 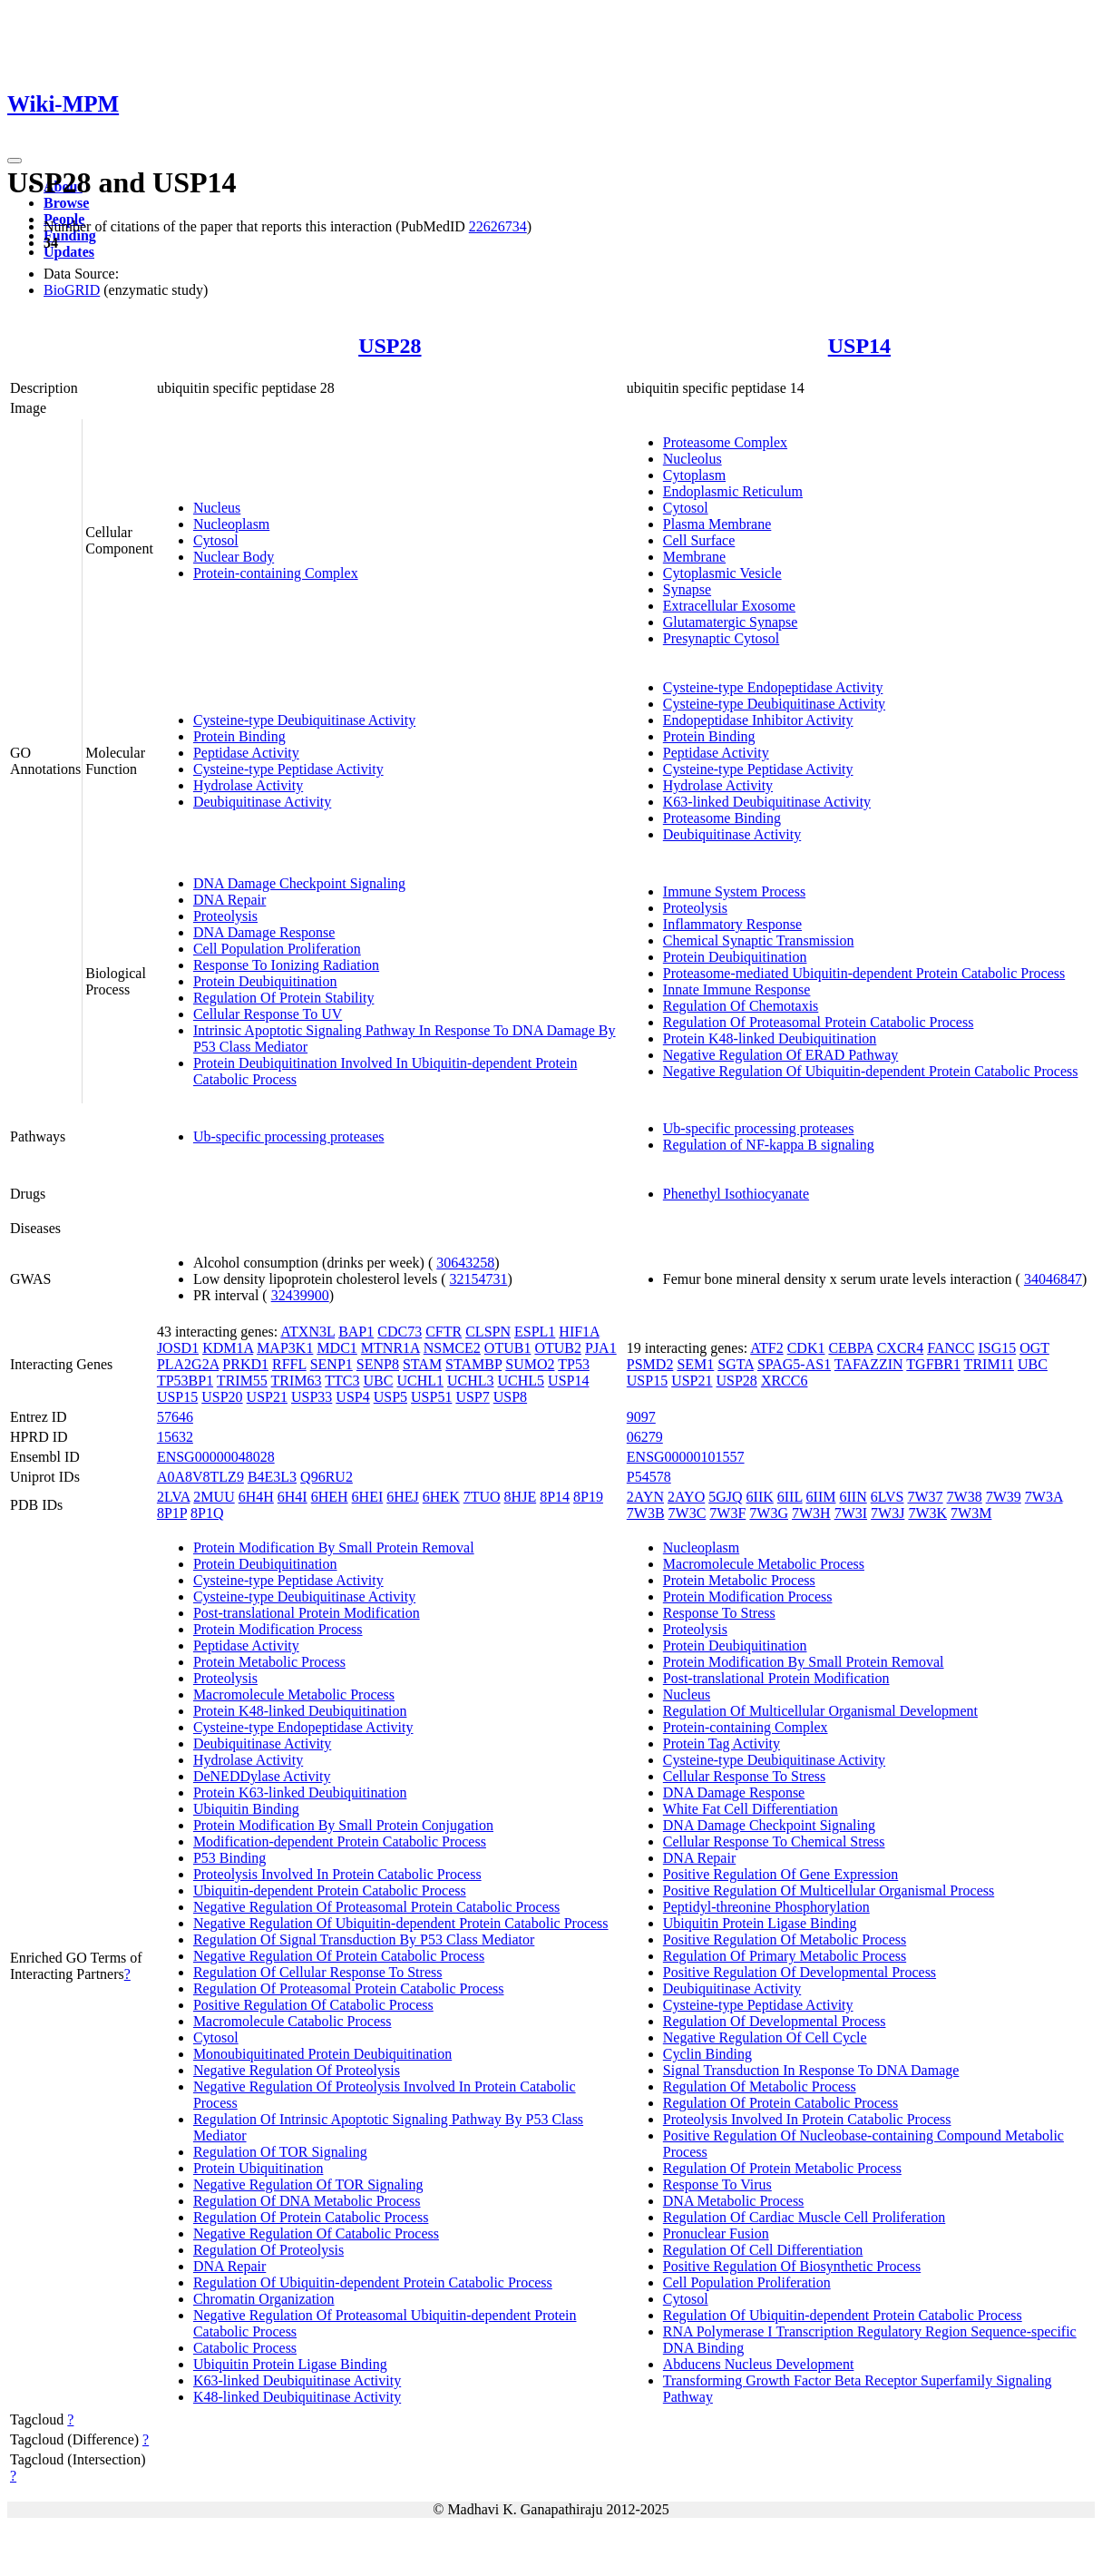 I want to click on USP4, so click(x=352, y=1397).